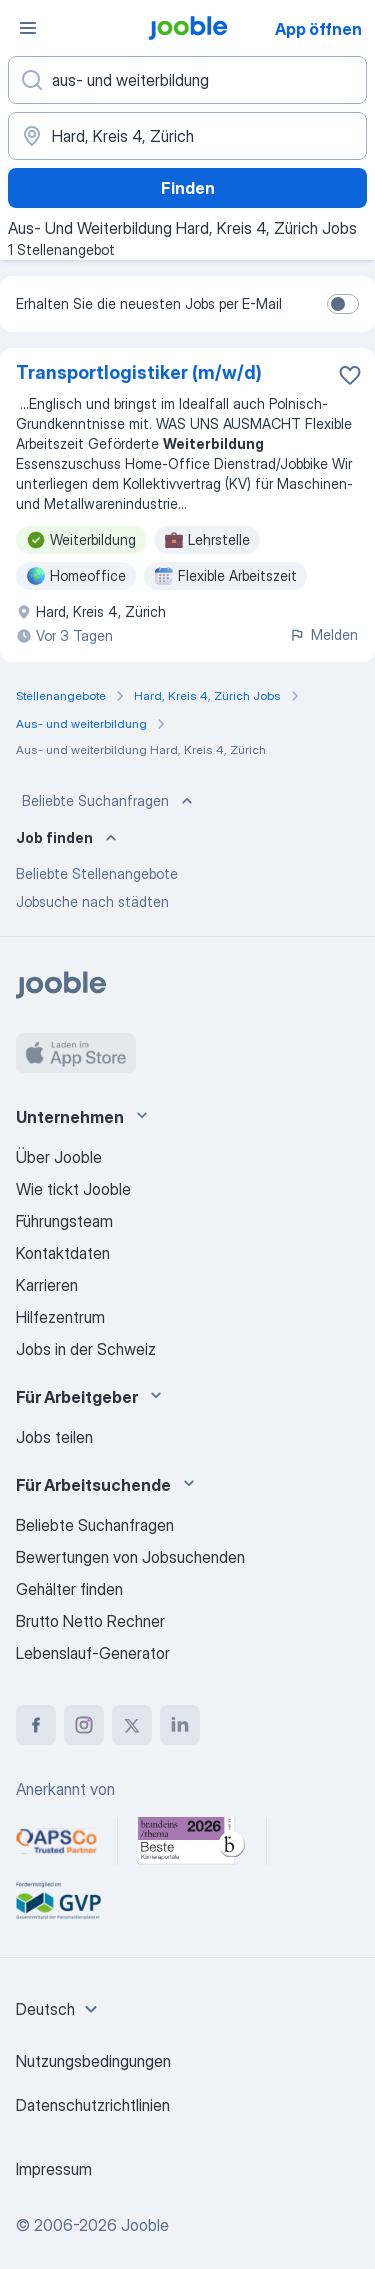 The width and height of the screenshot is (375, 2269). I want to click on [Jooble – APSCo Deutschland Trusted Partner], so click(56, 1841).